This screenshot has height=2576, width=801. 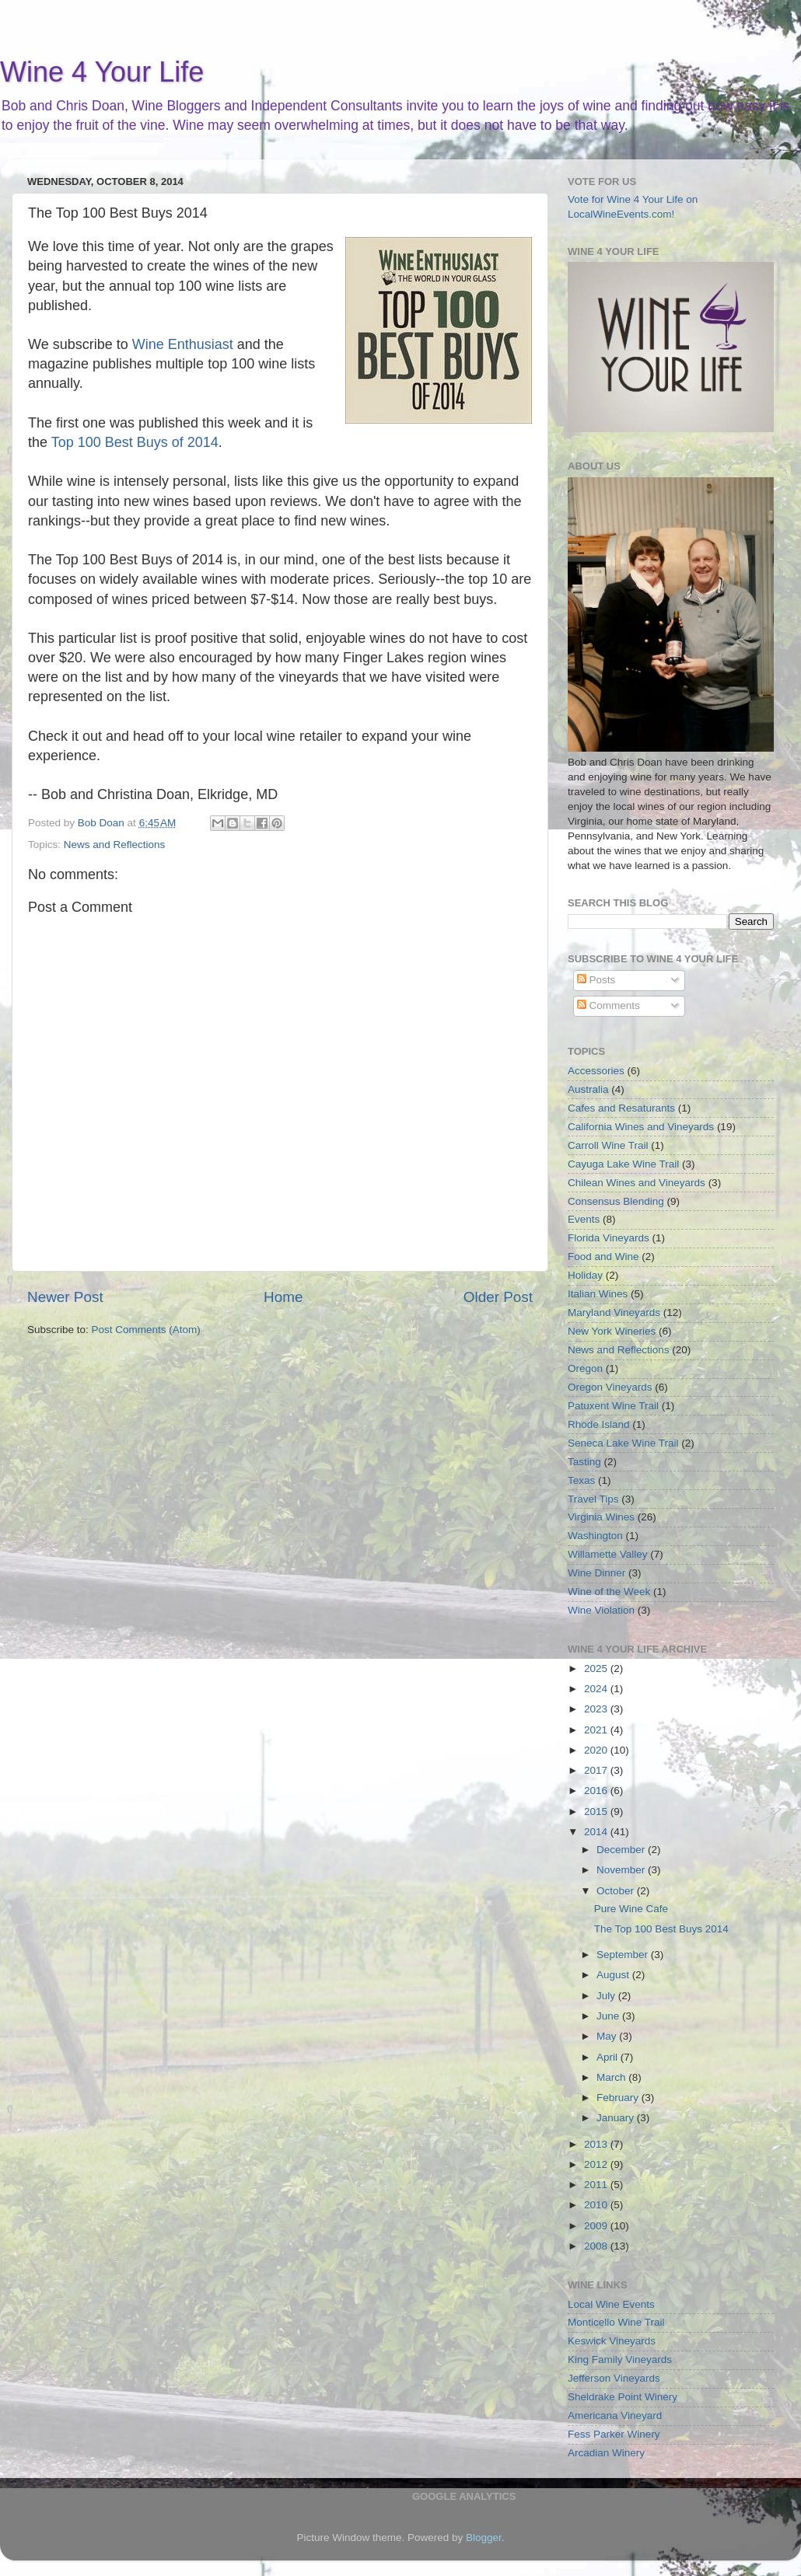 What do you see at coordinates (606, 2453) in the screenshot?
I see `Arcadian Winery` at bounding box center [606, 2453].